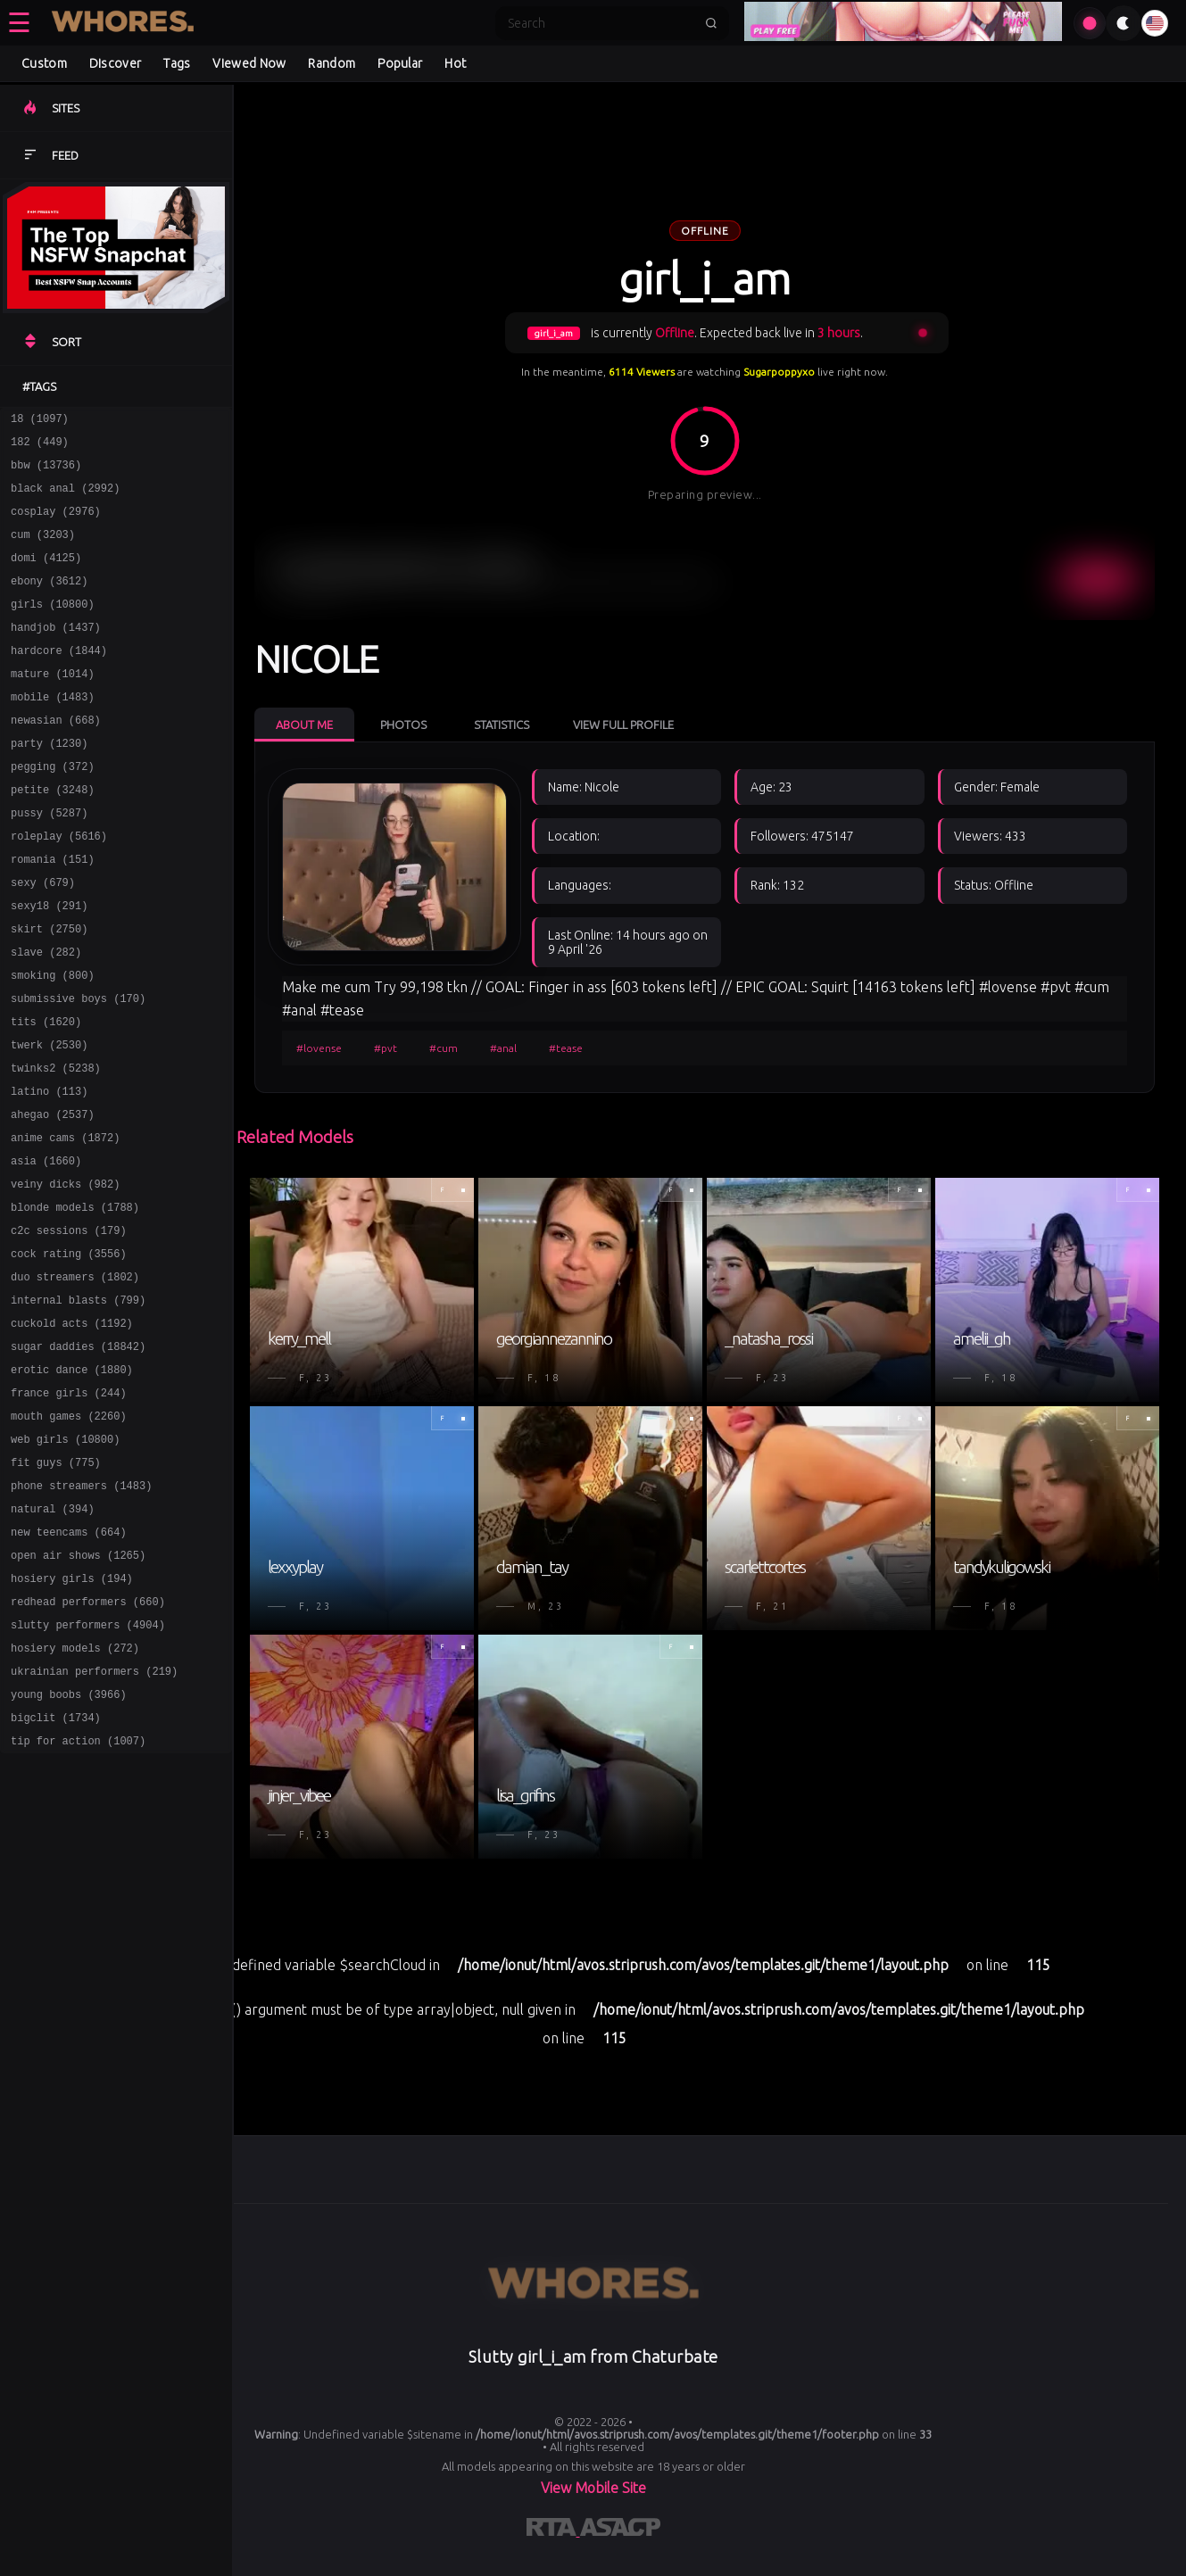 Image resolution: width=1186 pixels, height=2576 pixels. What do you see at coordinates (72, 1714) in the screenshot?
I see `hosiery girls (194)` at bounding box center [72, 1714].